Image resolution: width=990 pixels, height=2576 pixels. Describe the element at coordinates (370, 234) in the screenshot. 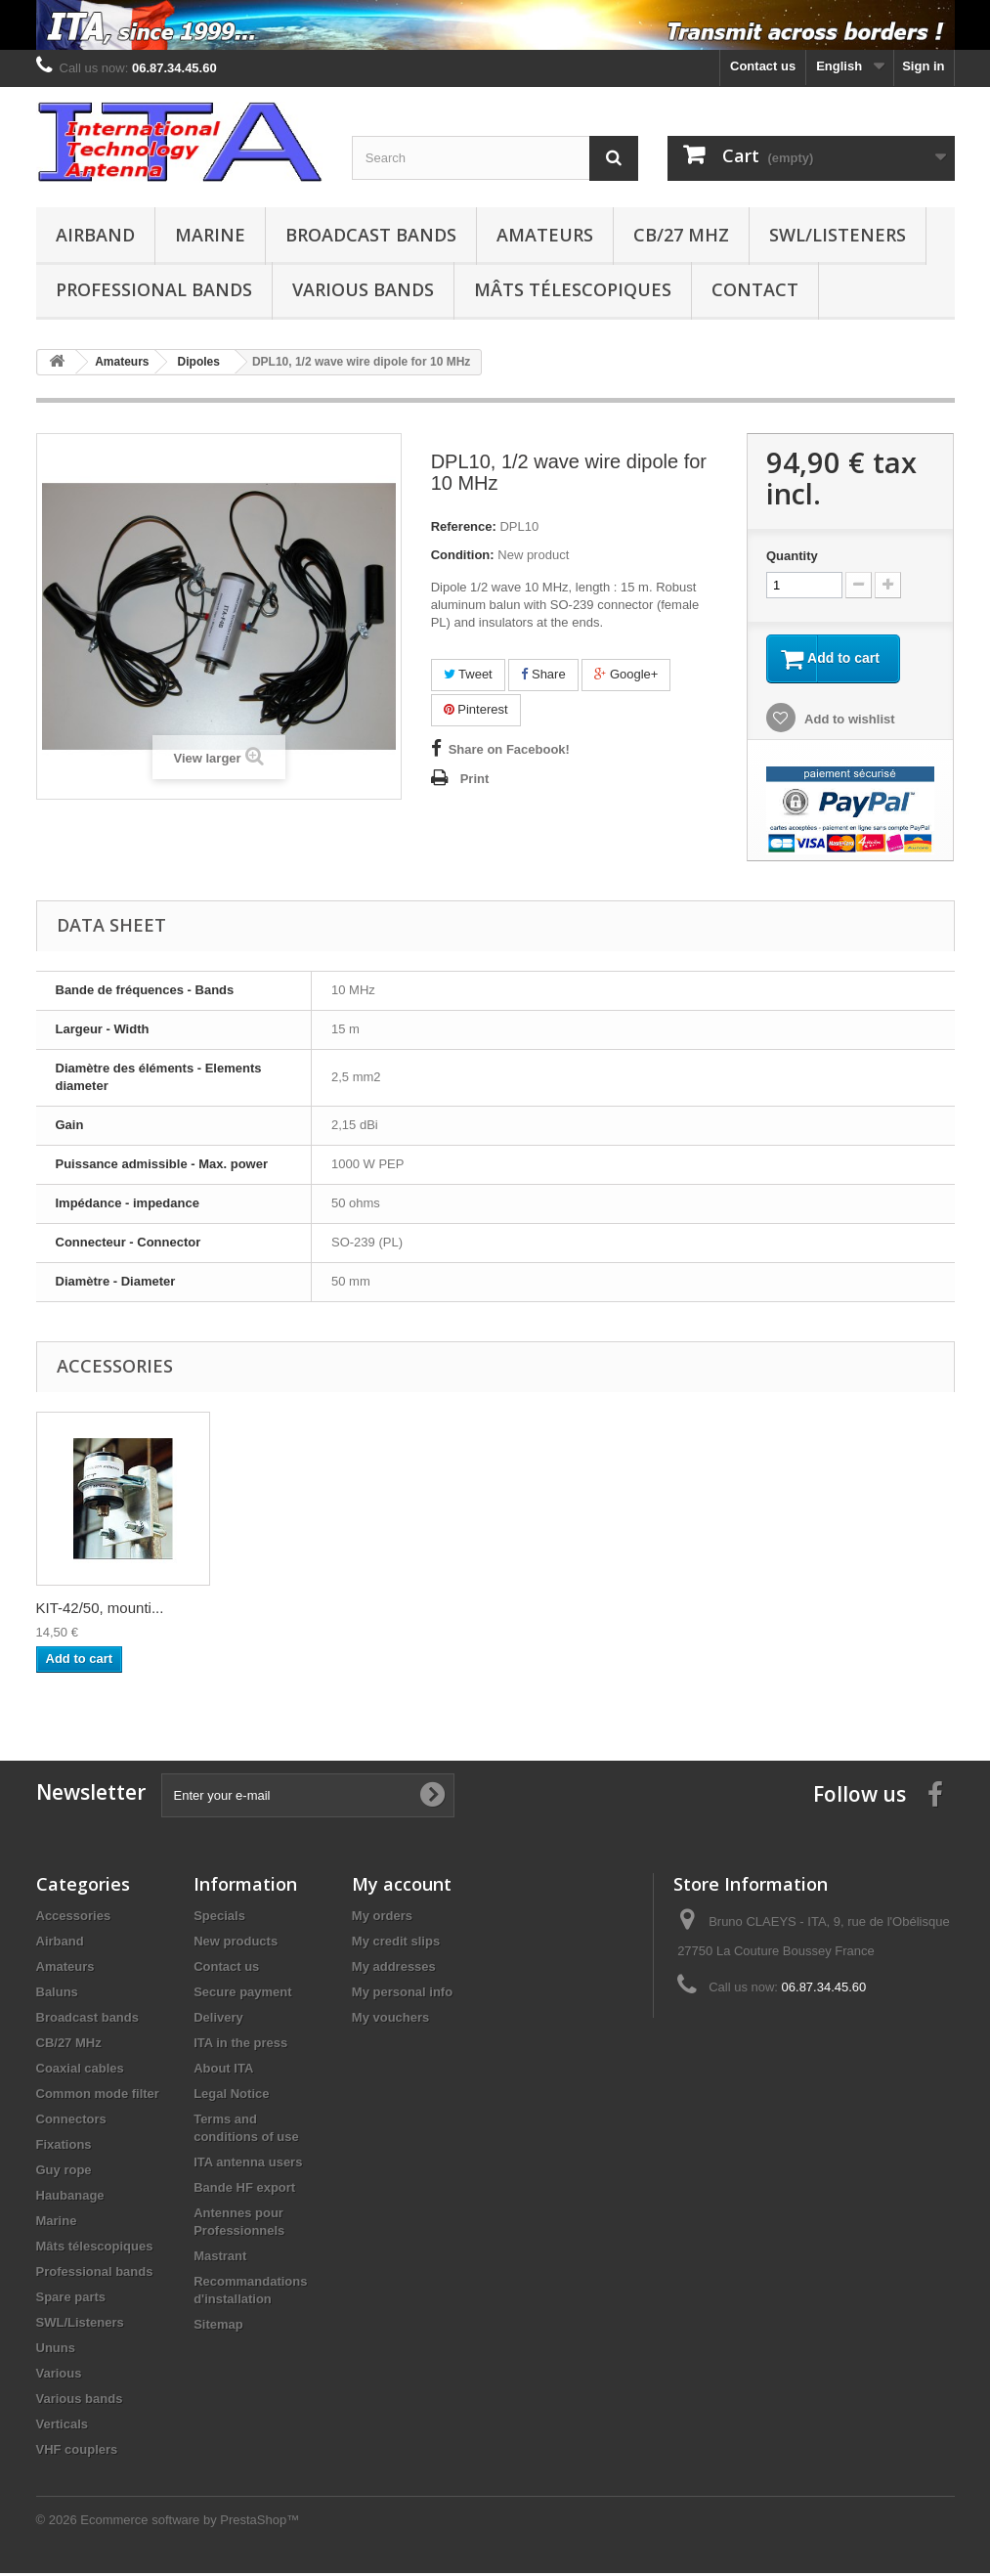

I see `Broadcast bands` at that location.